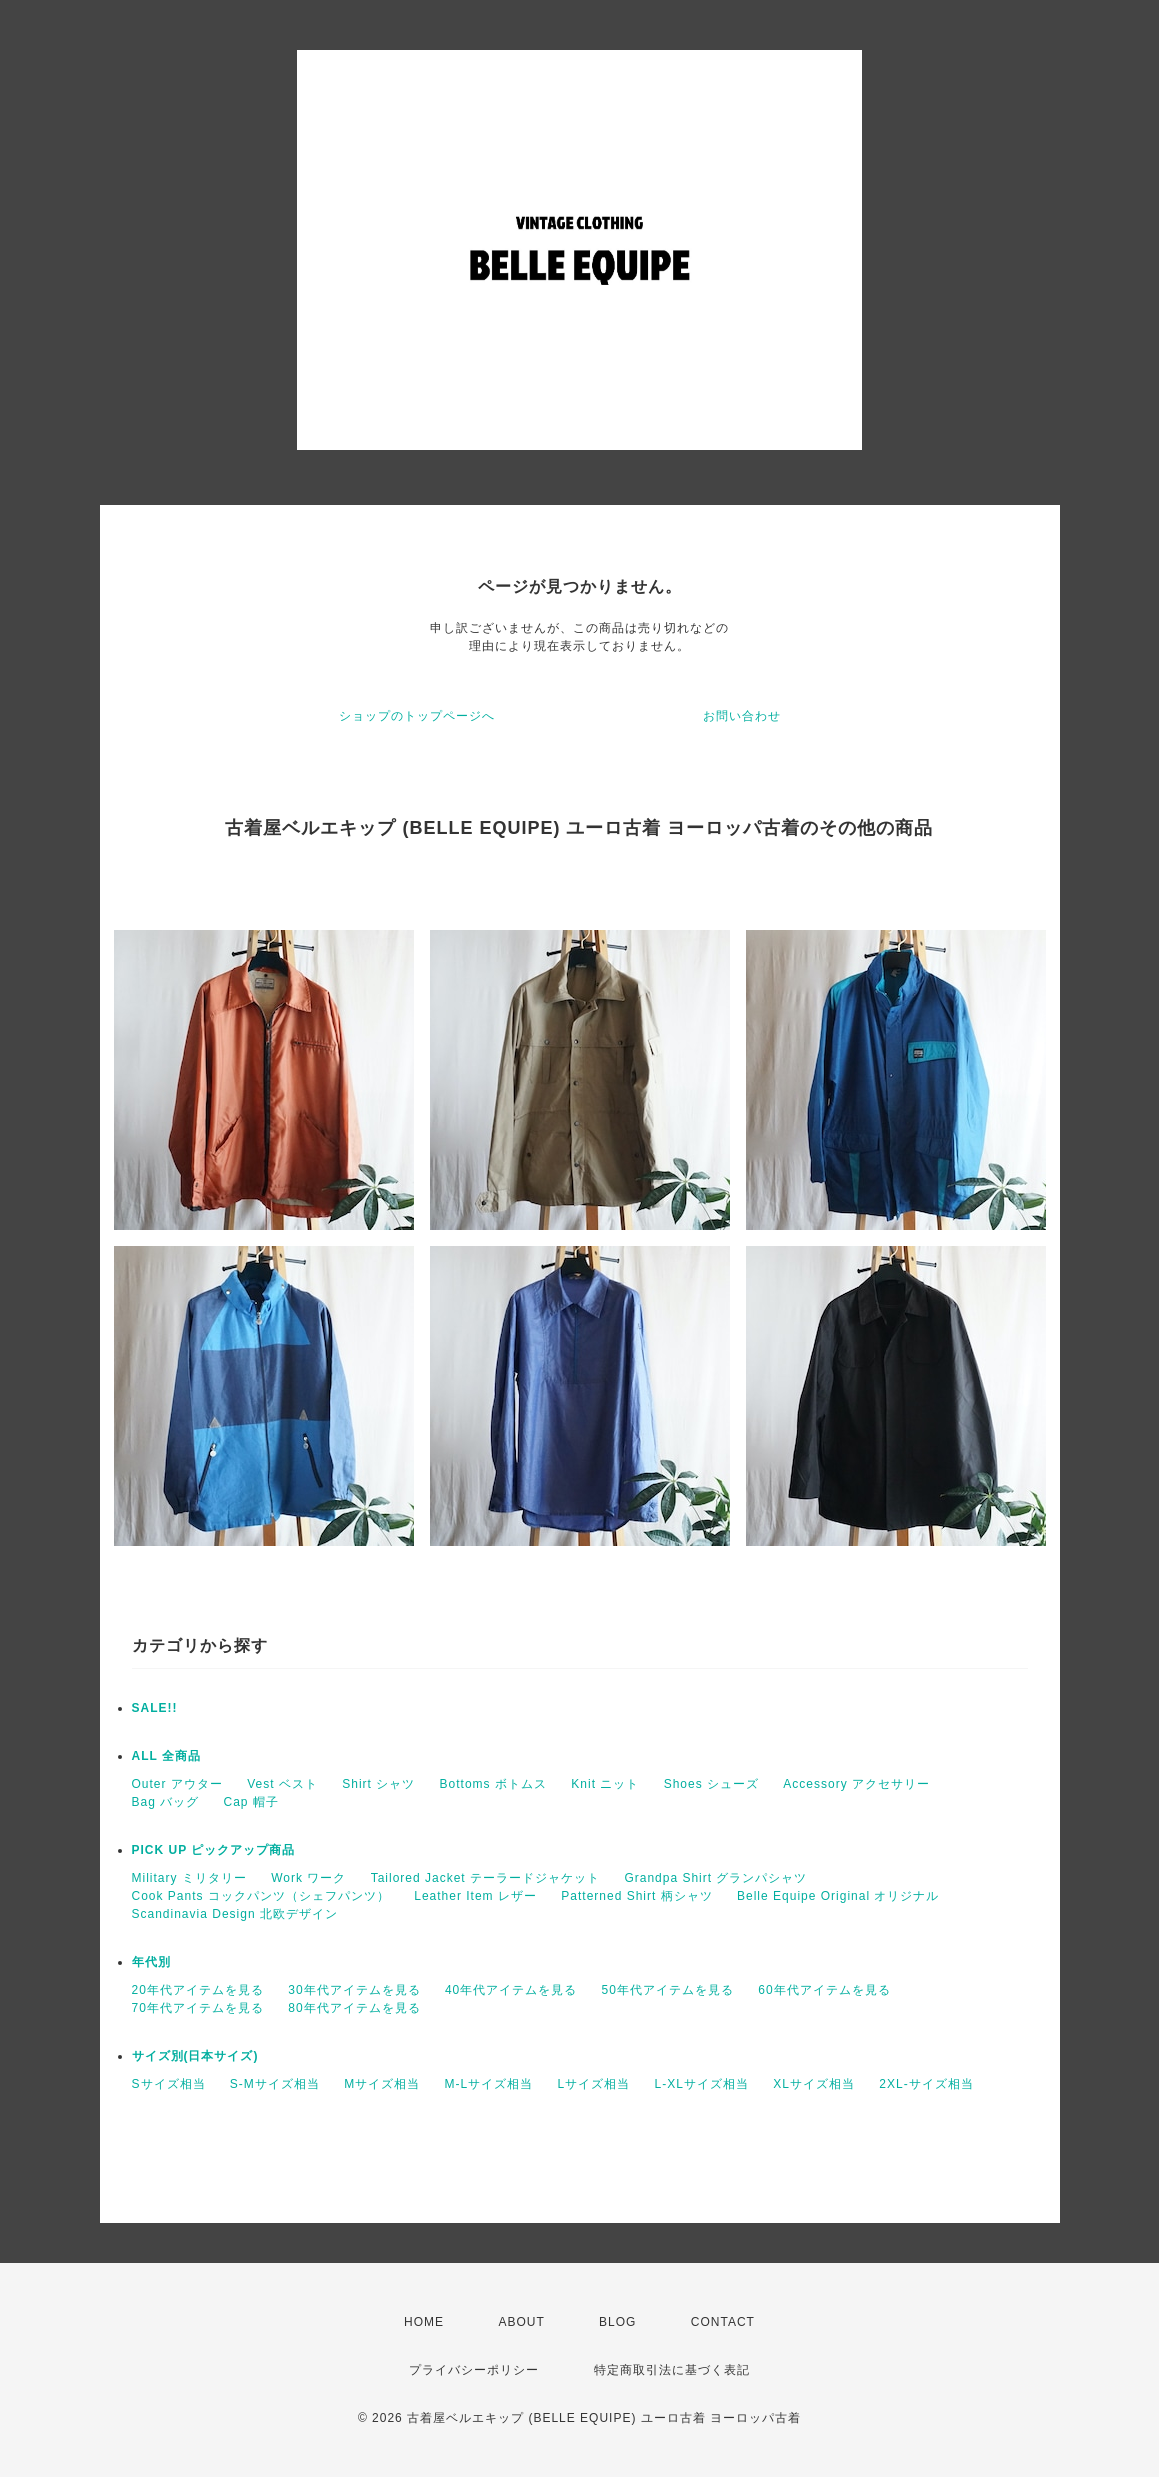  What do you see at coordinates (214, 1850) in the screenshot?
I see `PICK UP ピックアップ商品` at bounding box center [214, 1850].